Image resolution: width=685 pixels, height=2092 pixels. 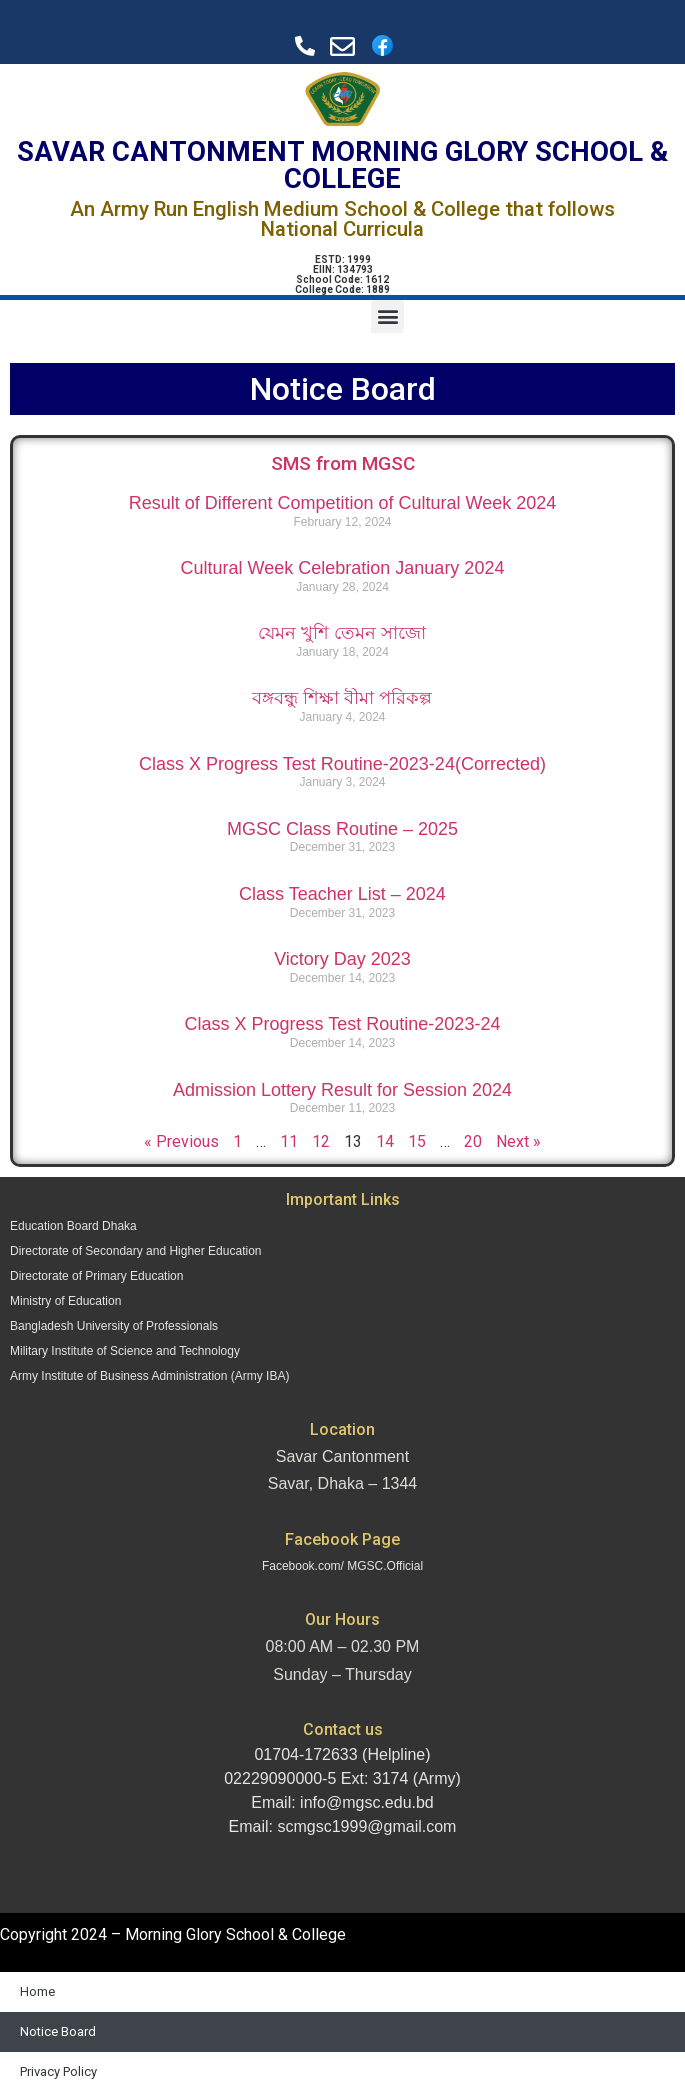 What do you see at coordinates (96, 1276) in the screenshot?
I see `Directorate of Primary Education` at bounding box center [96, 1276].